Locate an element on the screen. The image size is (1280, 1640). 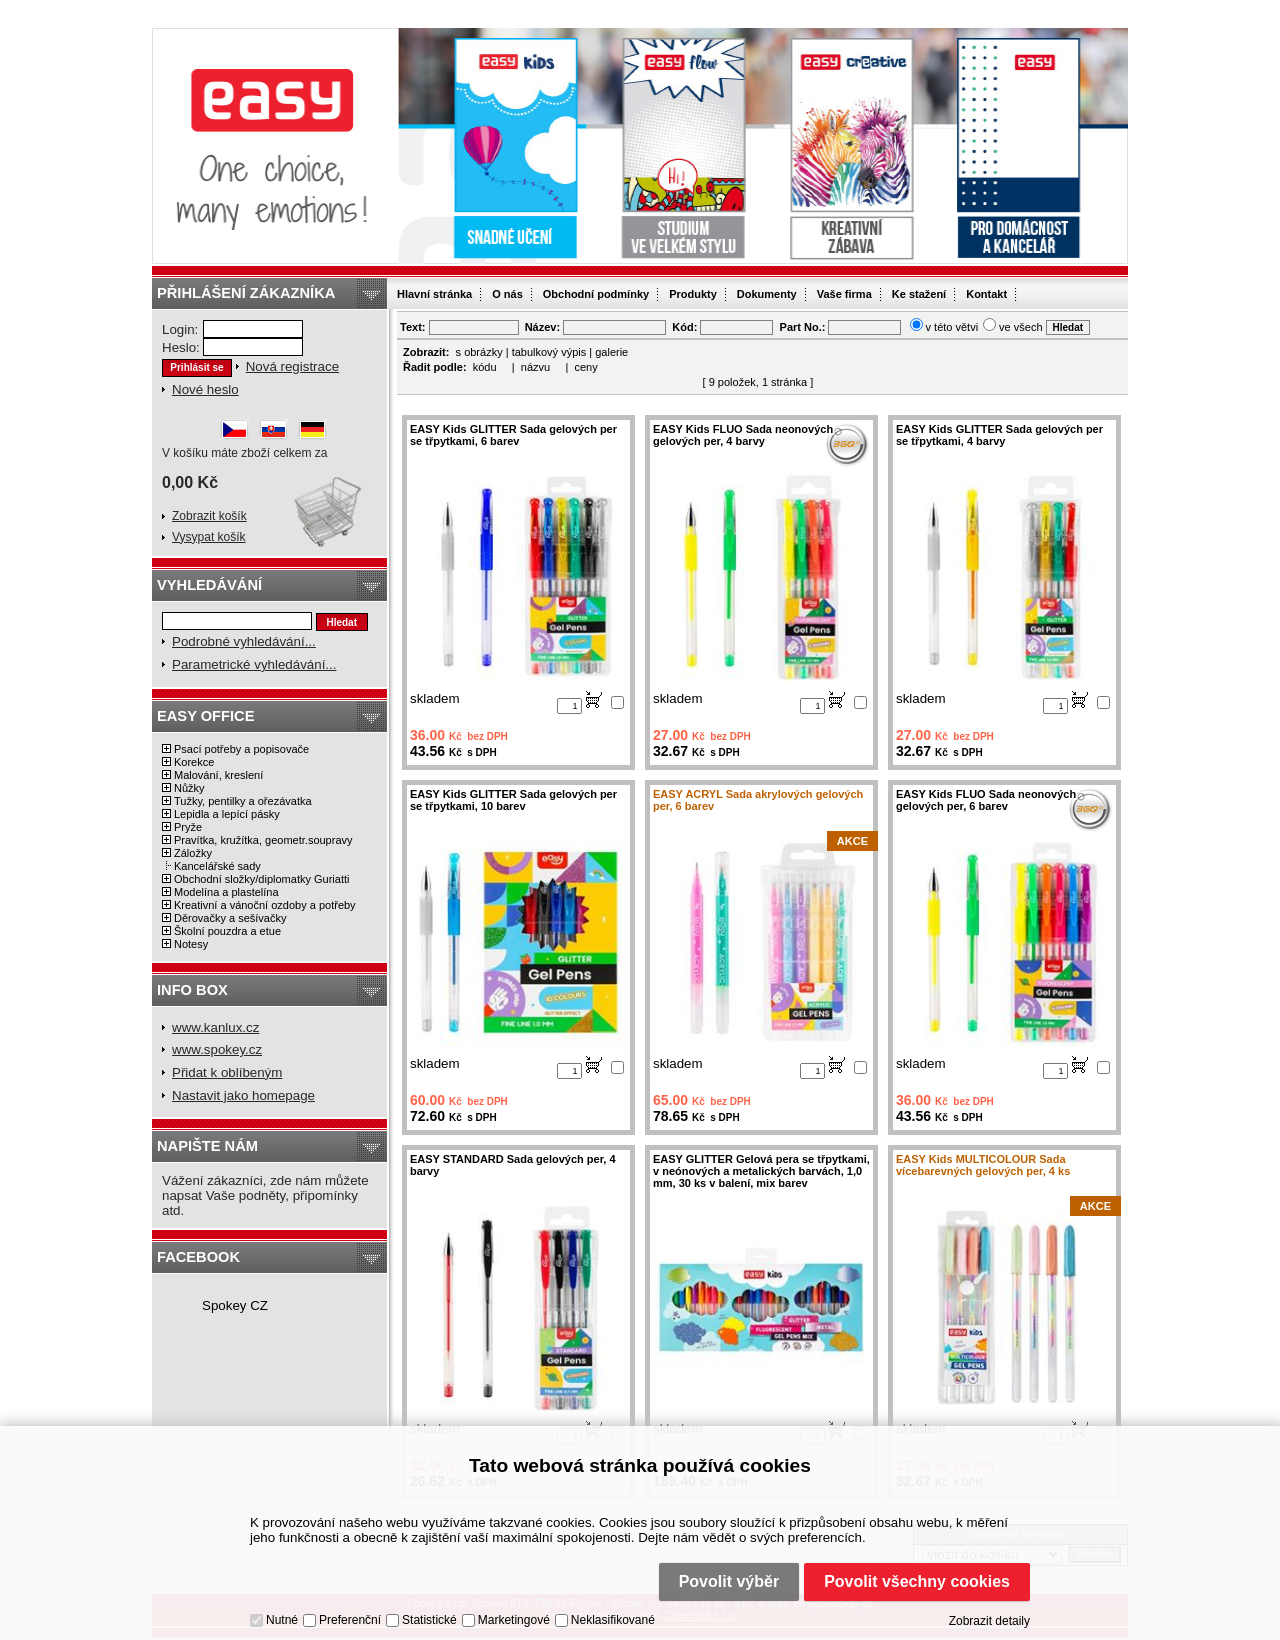
Dokumenty is located at coordinates (767, 294).